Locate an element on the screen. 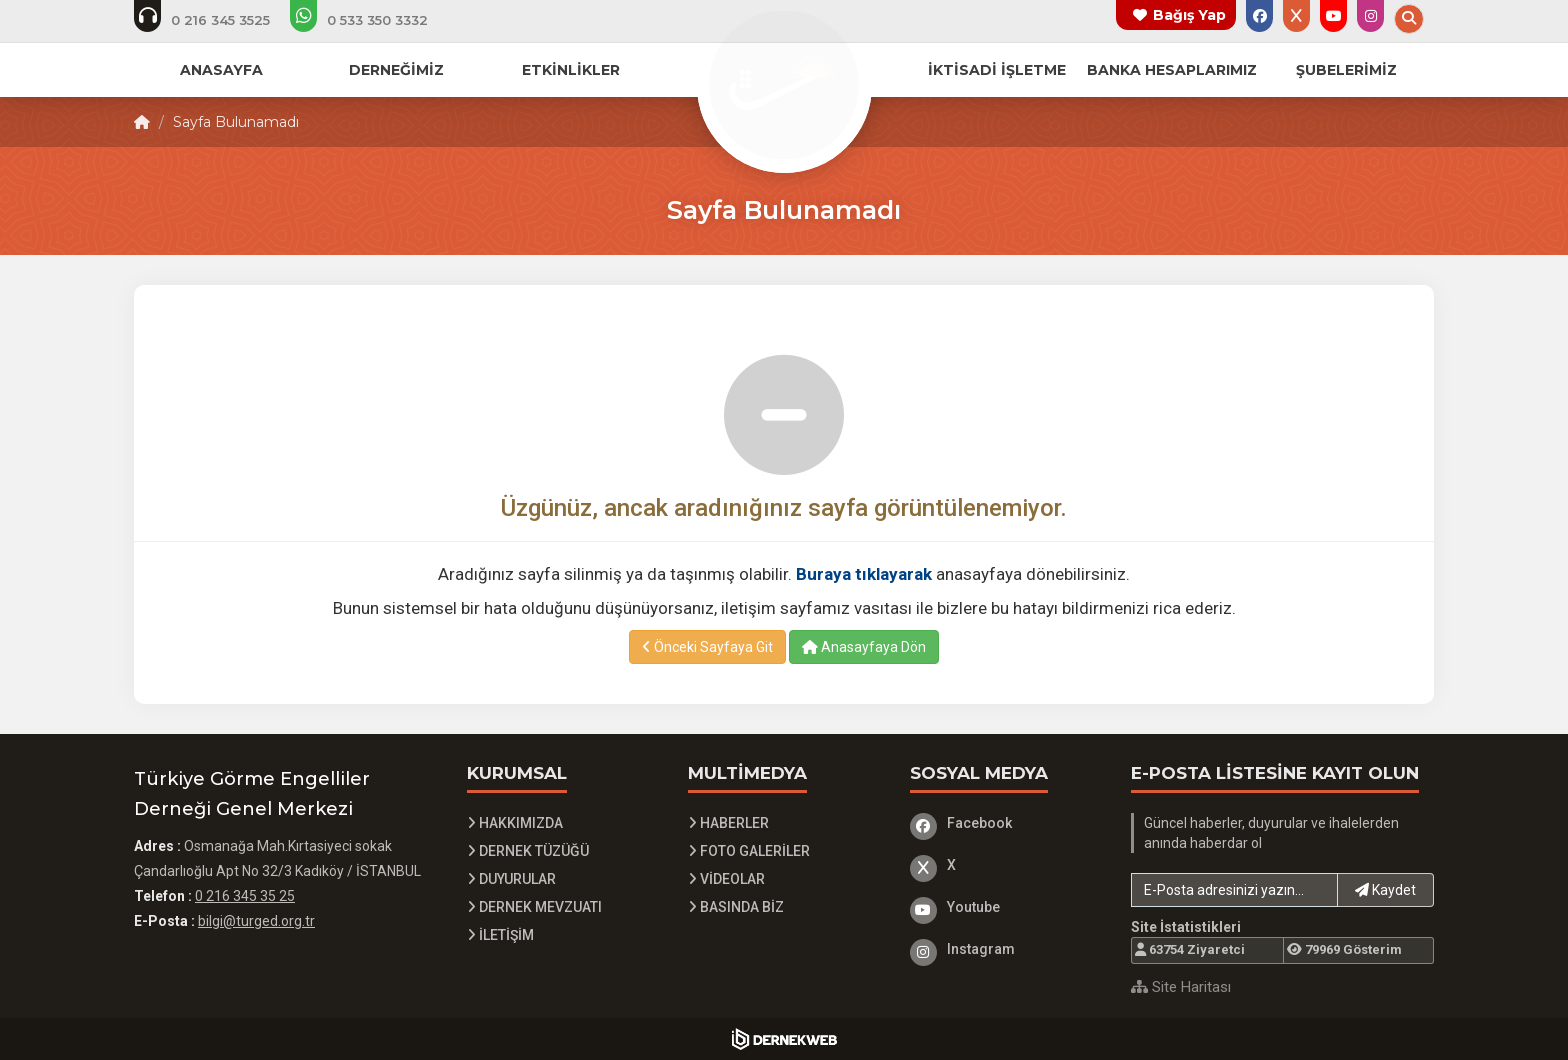  Anasayfaya Dön is located at coordinates (864, 647).